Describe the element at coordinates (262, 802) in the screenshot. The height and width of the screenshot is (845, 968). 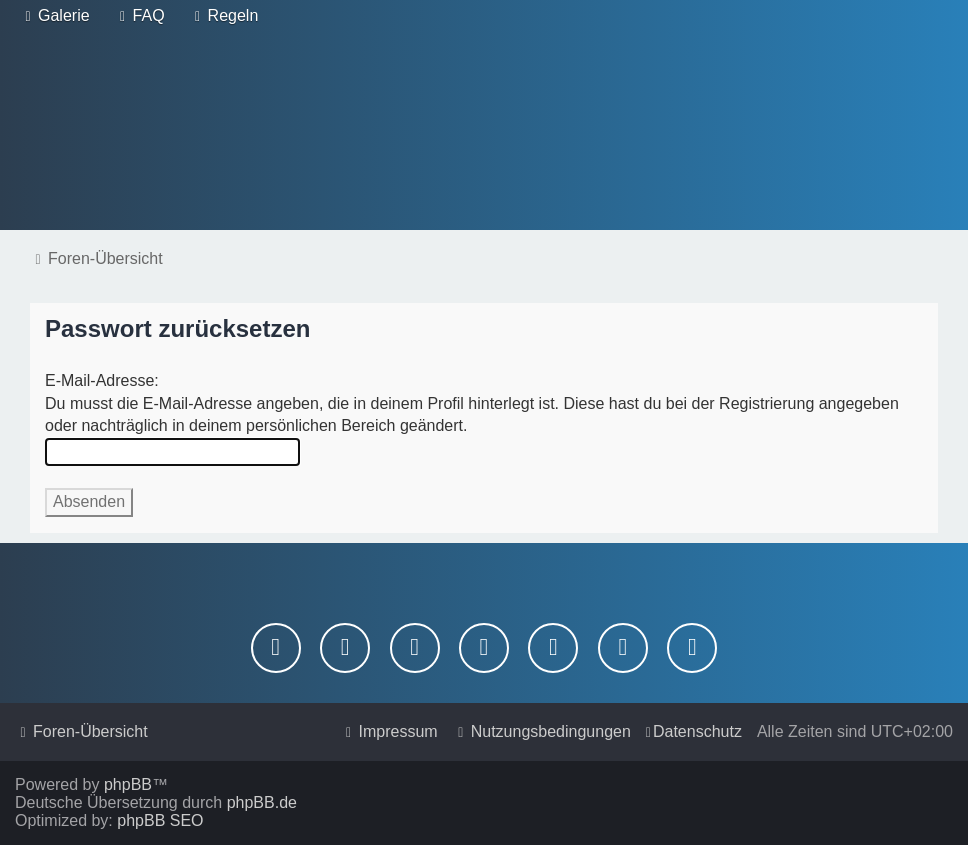
I see `phpBB.de` at that location.